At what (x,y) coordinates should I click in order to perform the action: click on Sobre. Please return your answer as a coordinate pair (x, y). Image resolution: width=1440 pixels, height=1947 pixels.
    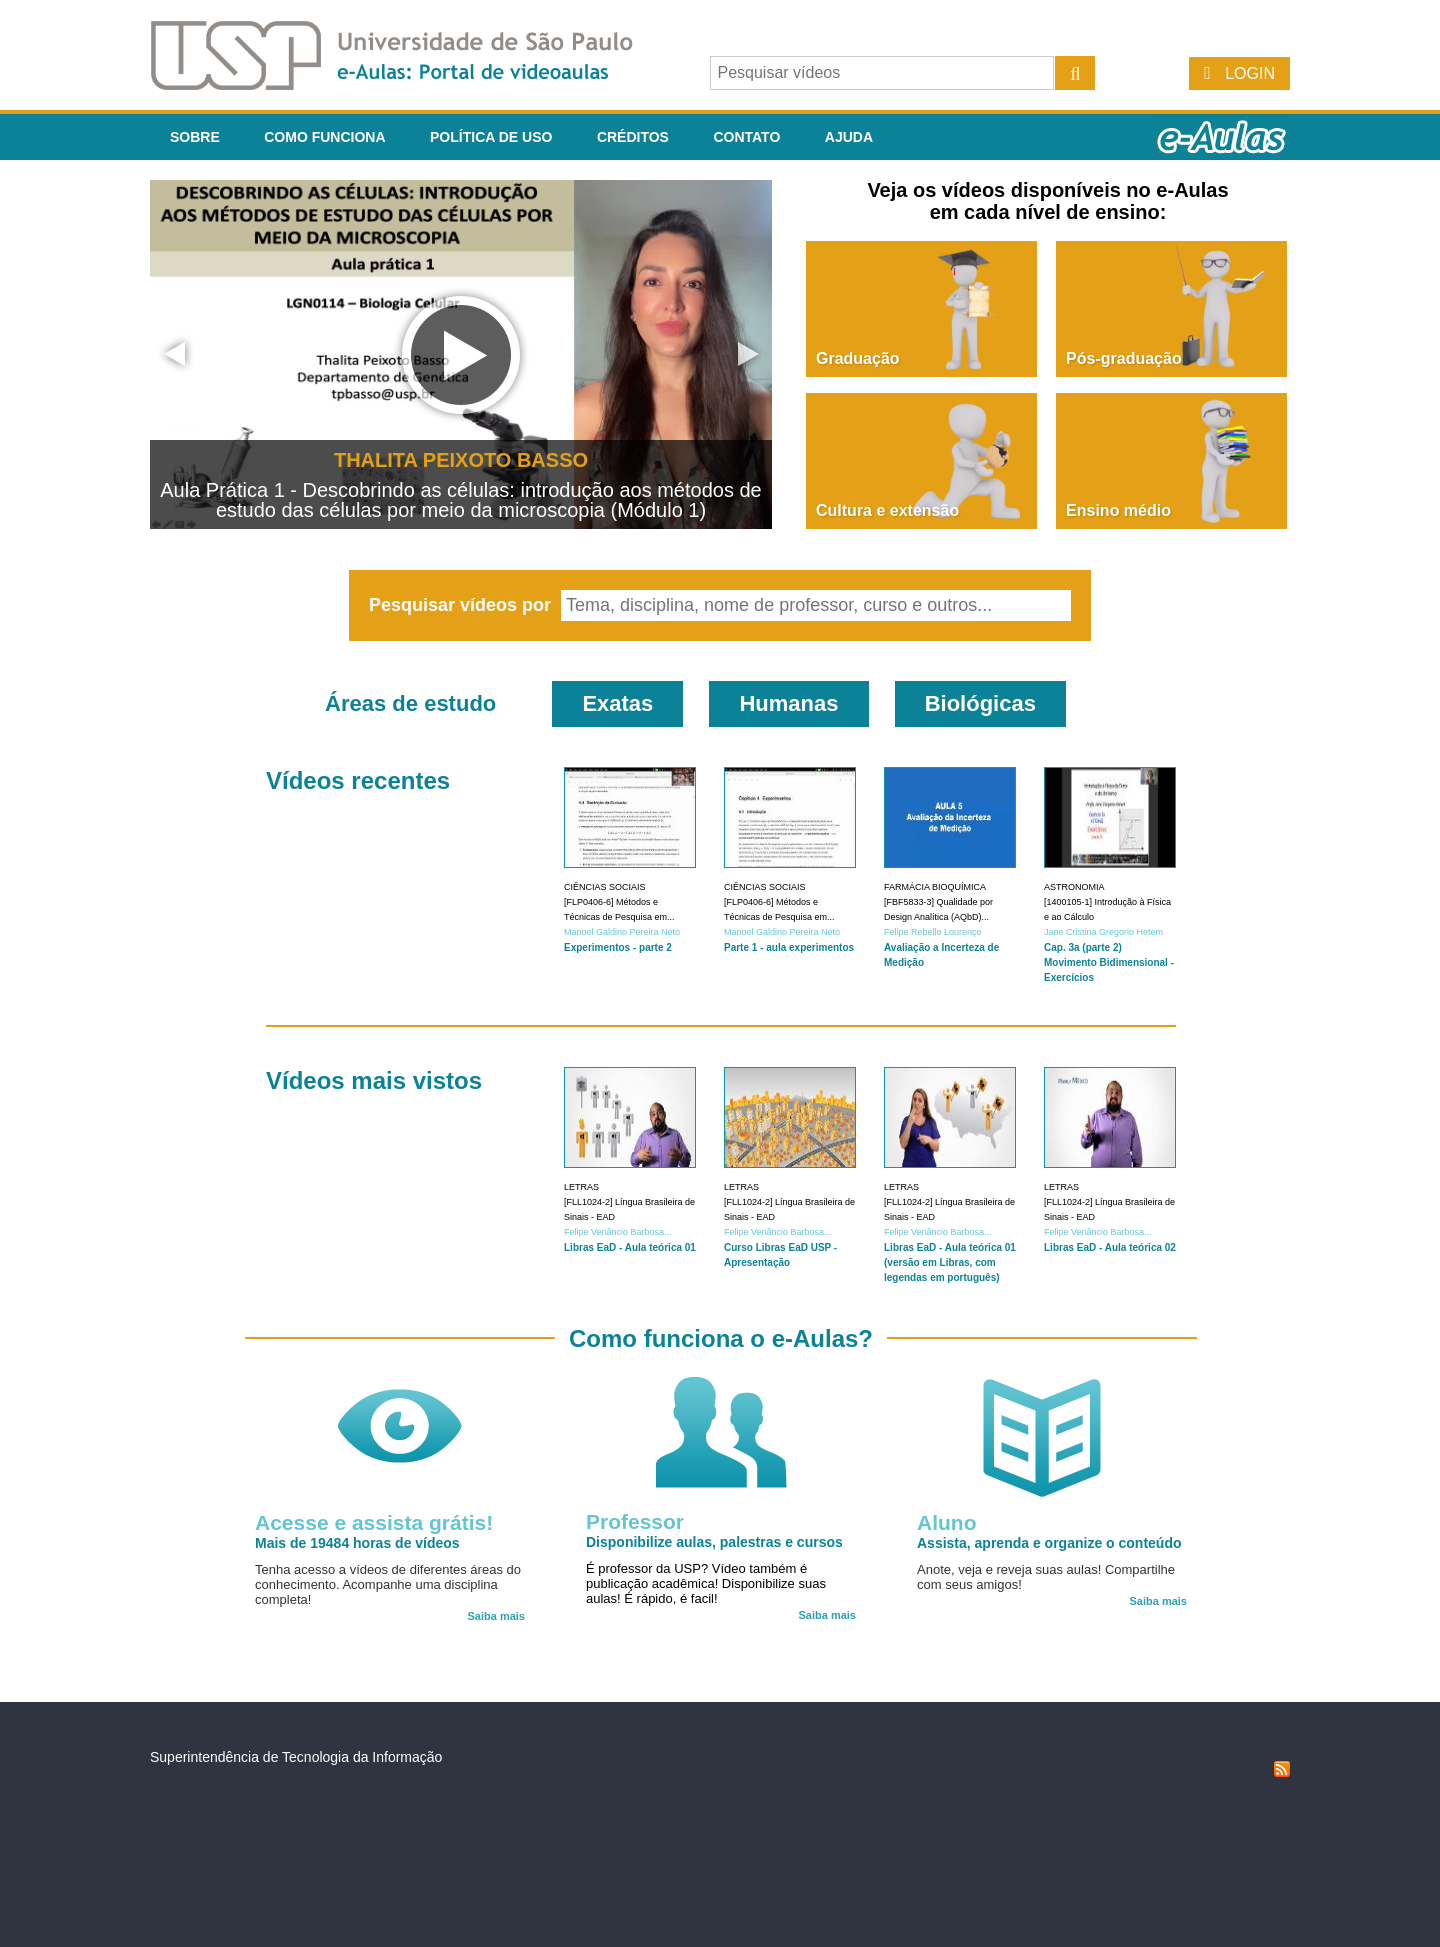
    Looking at the image, I should click on (195, 137).